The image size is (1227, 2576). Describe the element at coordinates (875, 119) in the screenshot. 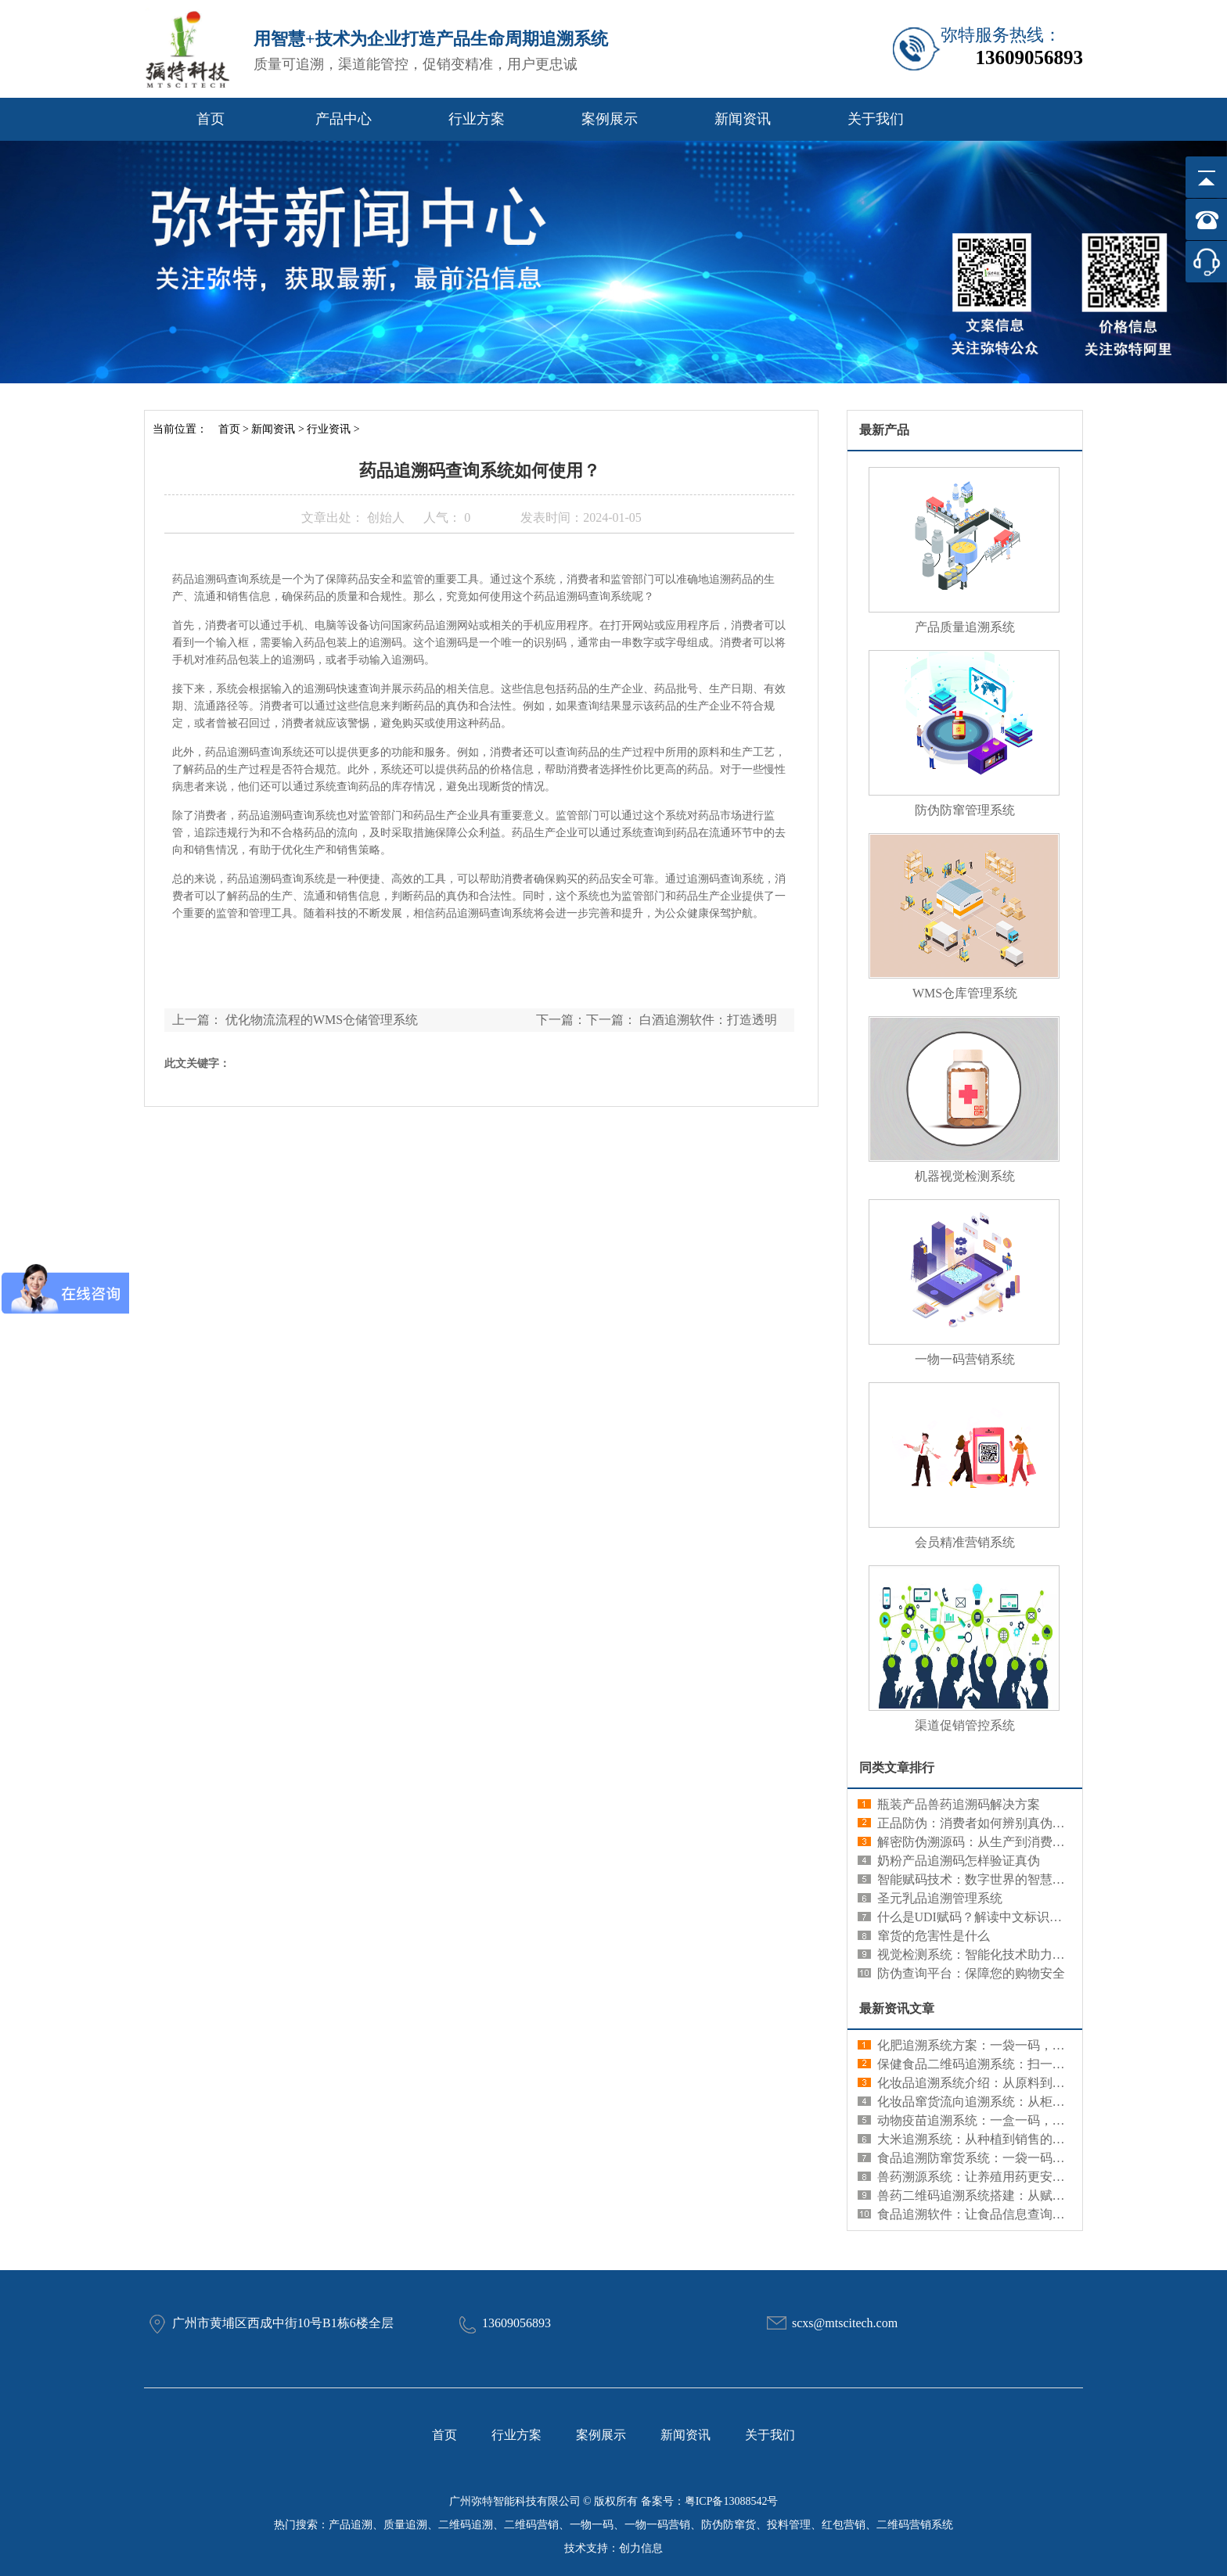

I see `关于我们` at that location.